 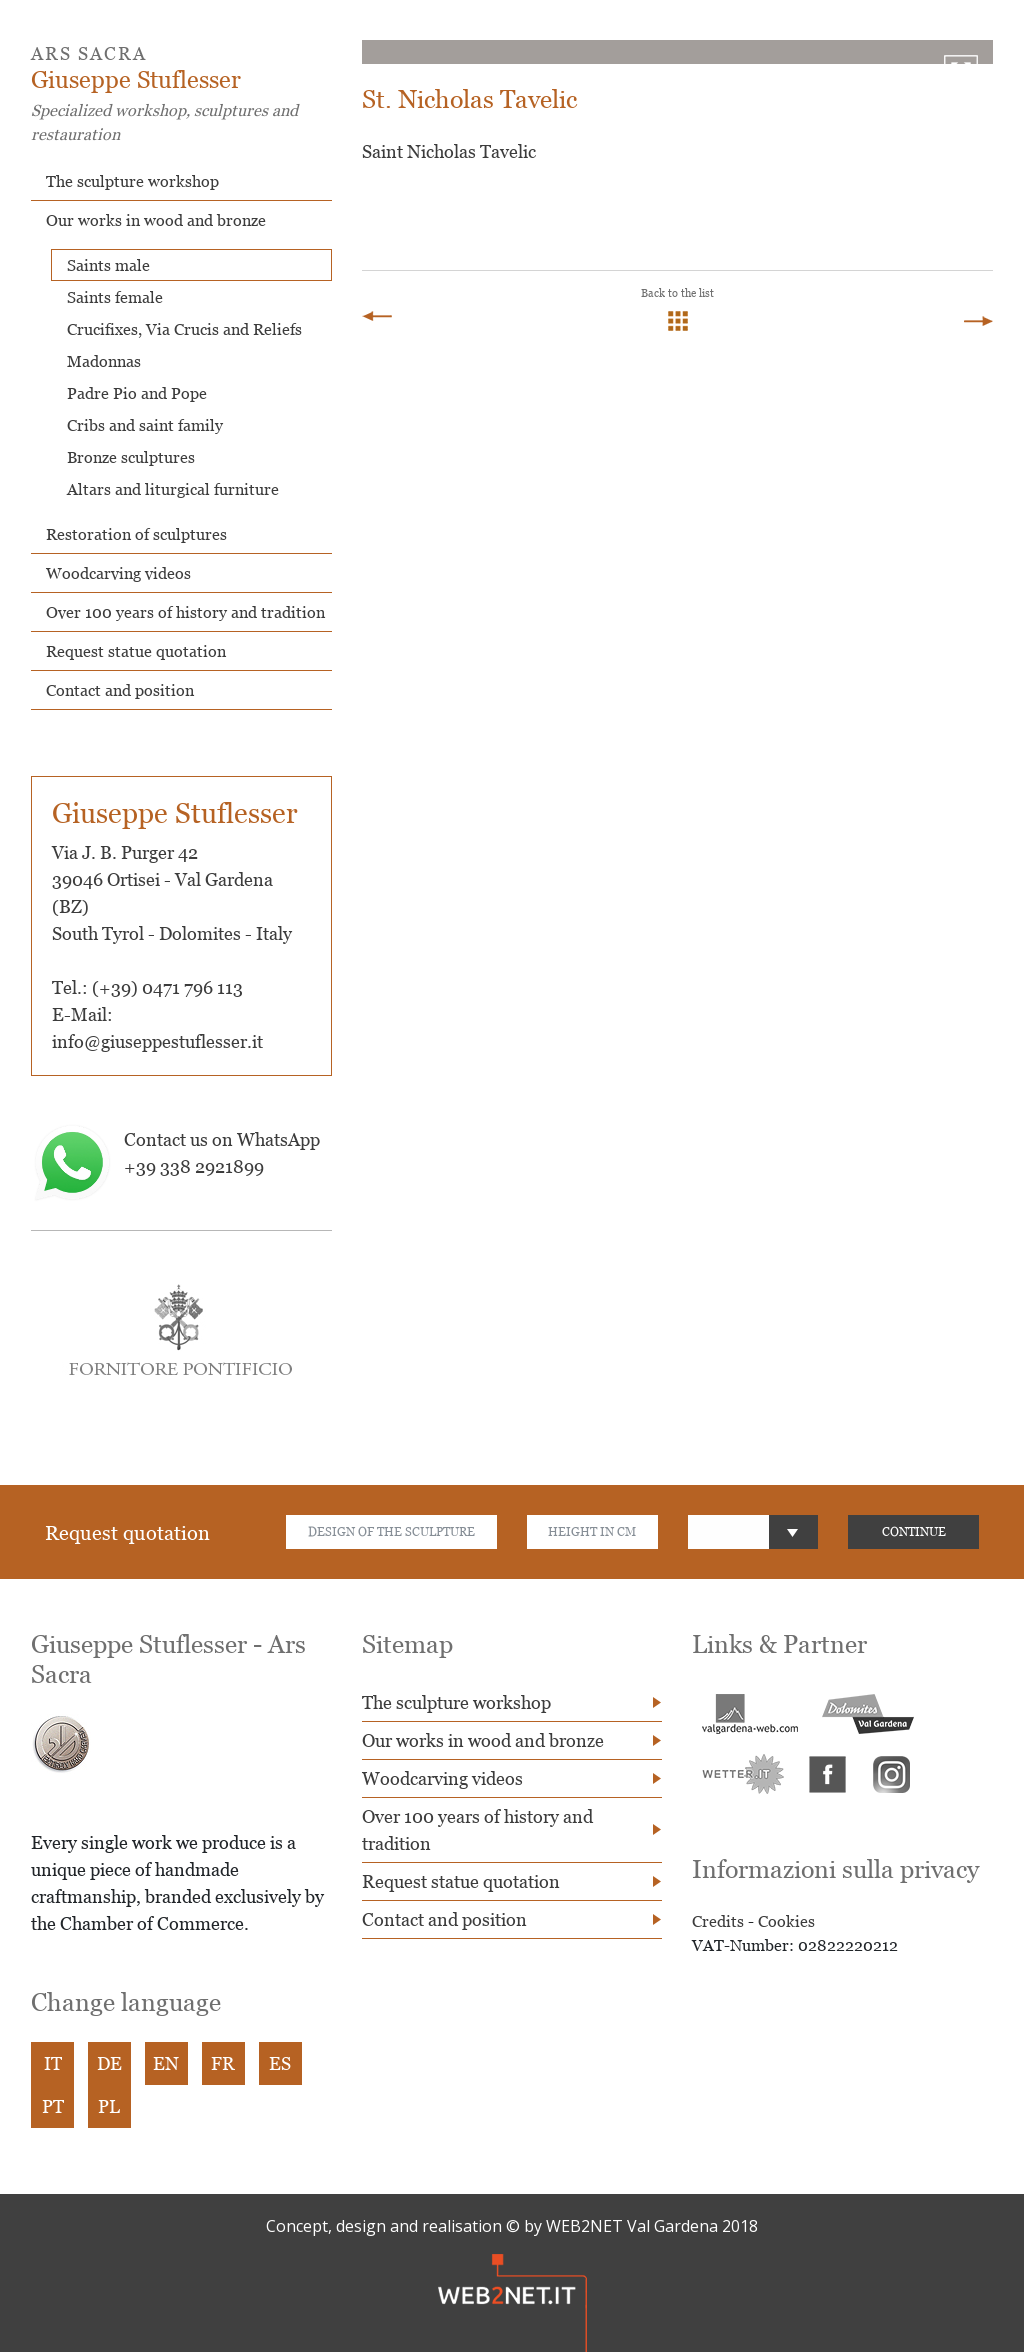 What do you see at coordinates (53, 2106) in the screenshot?
I see `PT` at bounding box center [53, 2106].